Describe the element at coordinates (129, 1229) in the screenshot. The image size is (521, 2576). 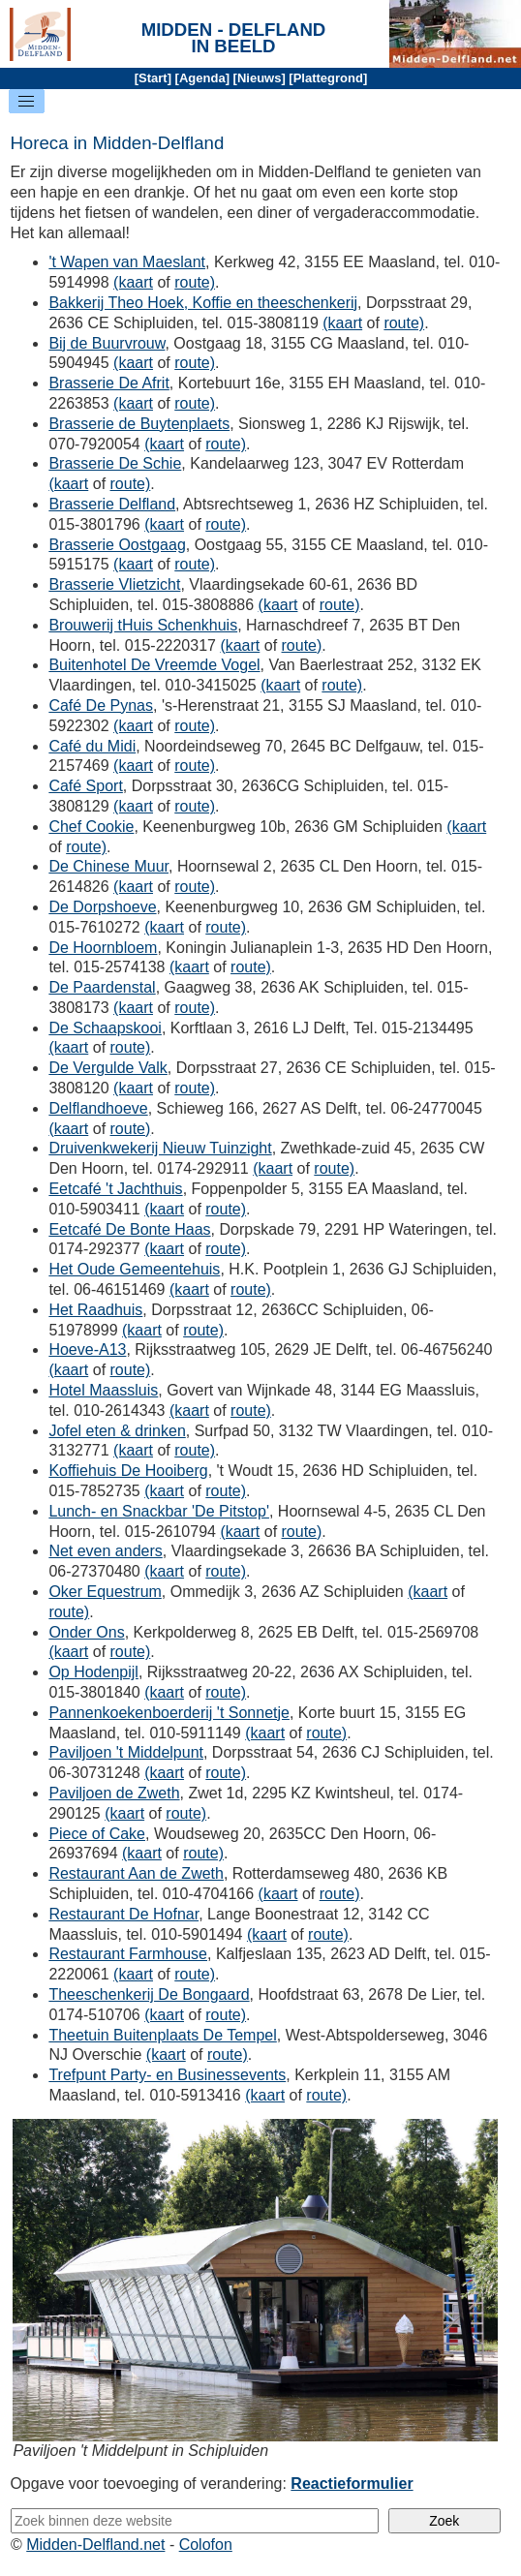
I see `Eetcafé De Bonte Haas` at that location.